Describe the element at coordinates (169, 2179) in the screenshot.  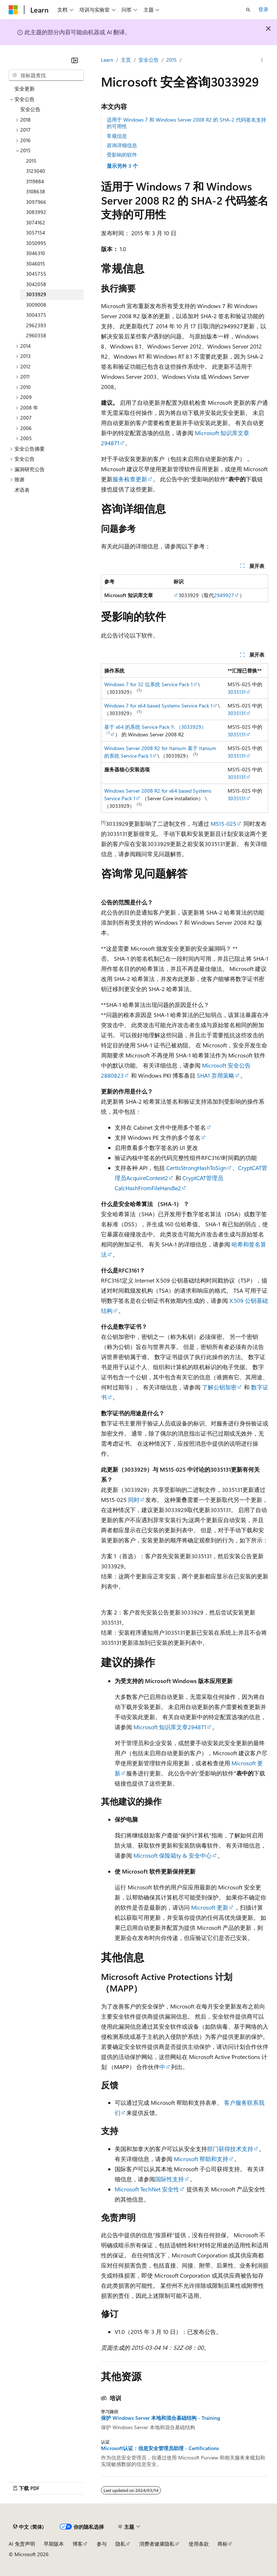
I see `国际性支持` at that location.